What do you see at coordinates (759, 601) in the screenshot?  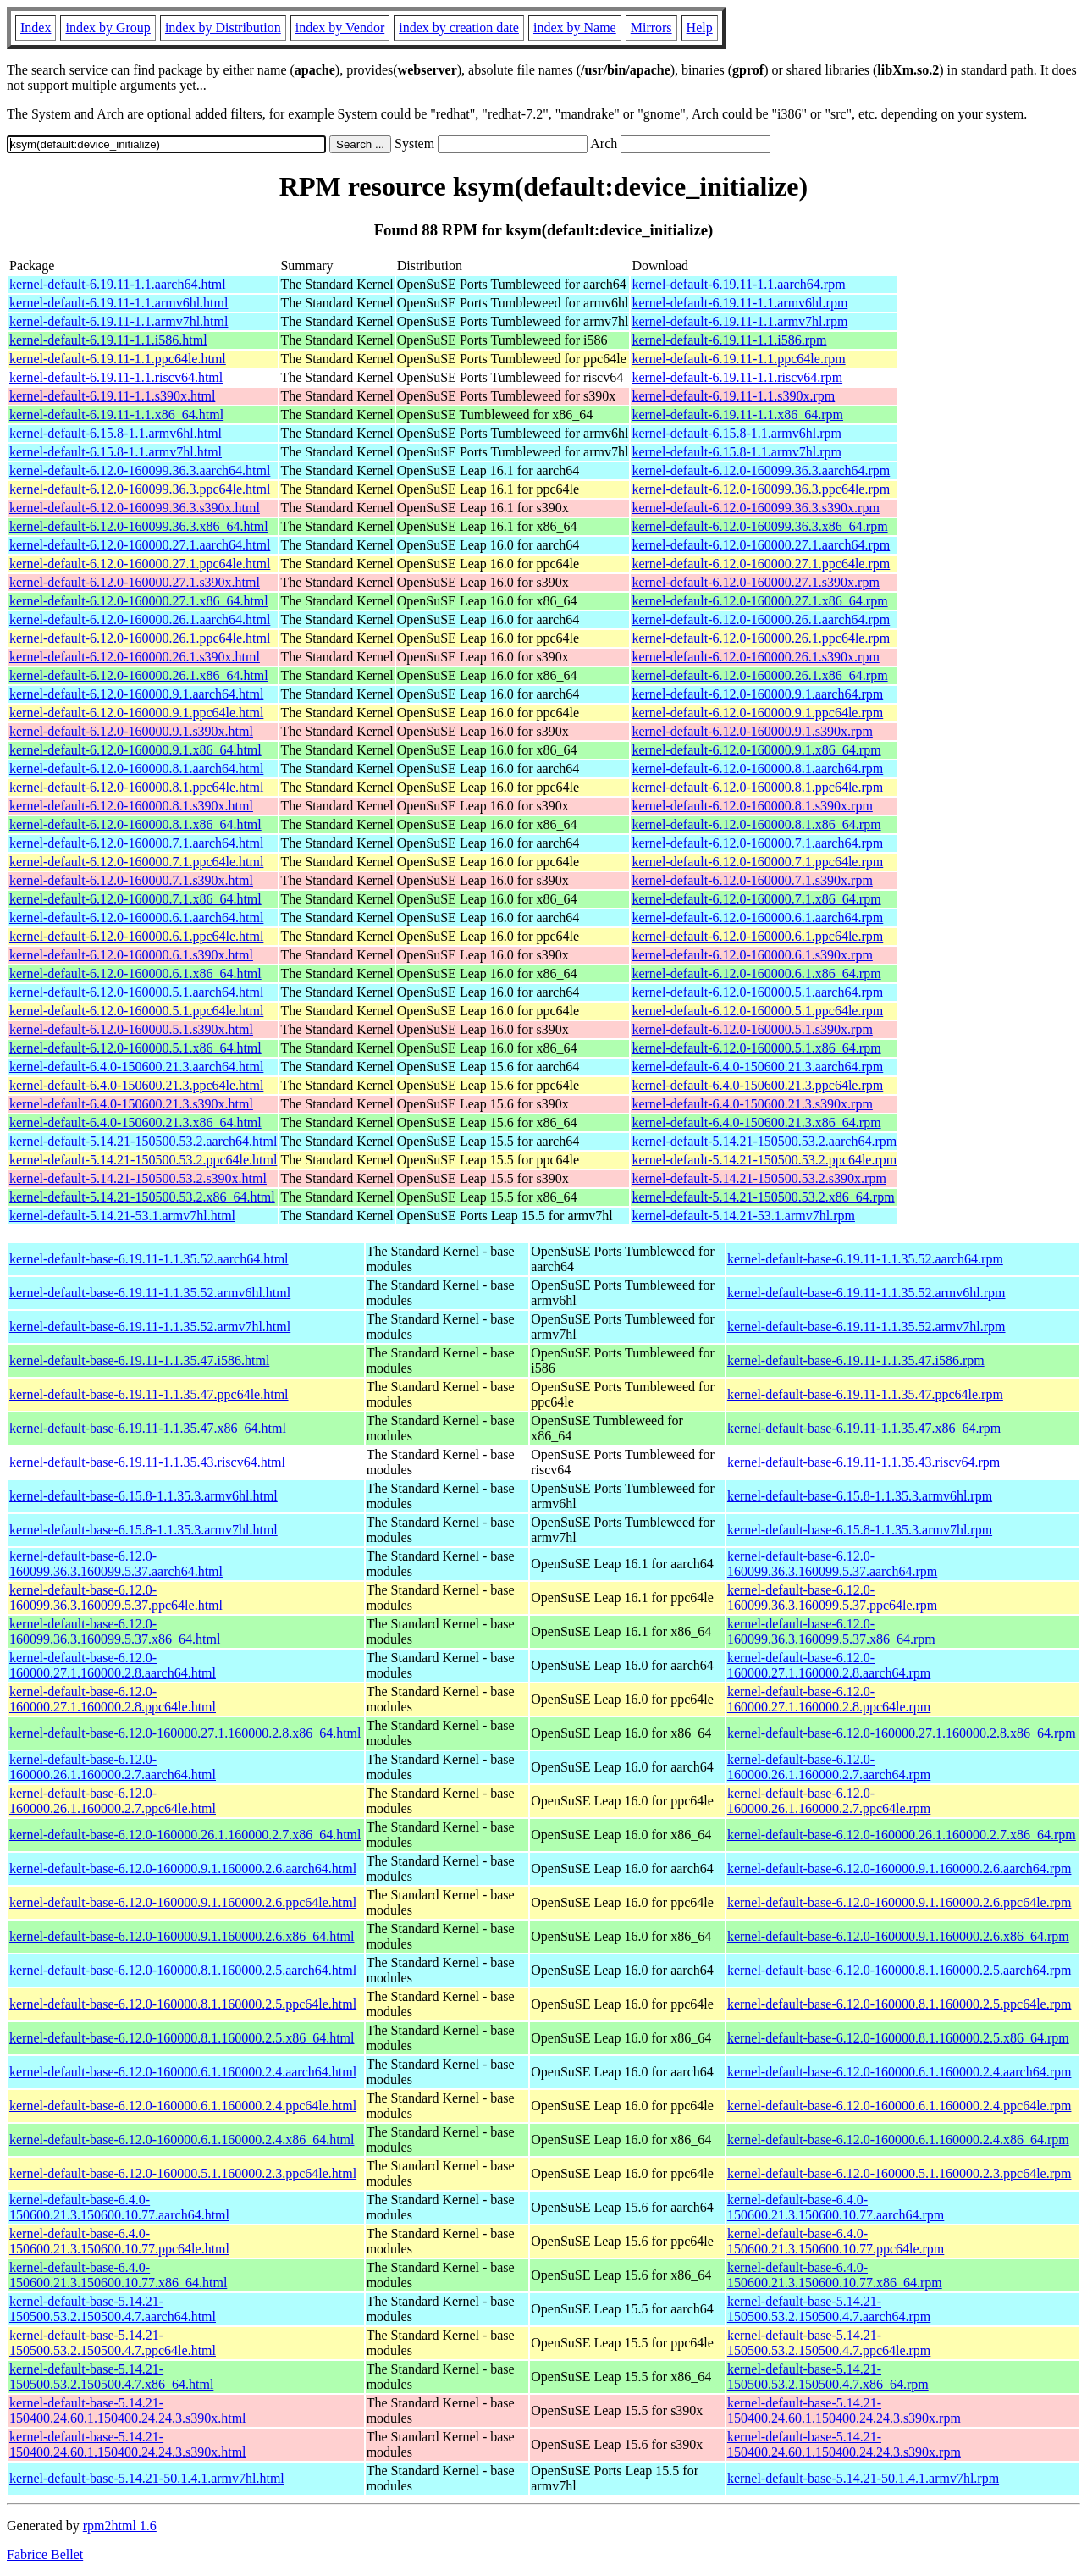 I see `kernel-default-6.12.0-160000.27.1.x86_64.rpm` at bounding box center [759, 601].